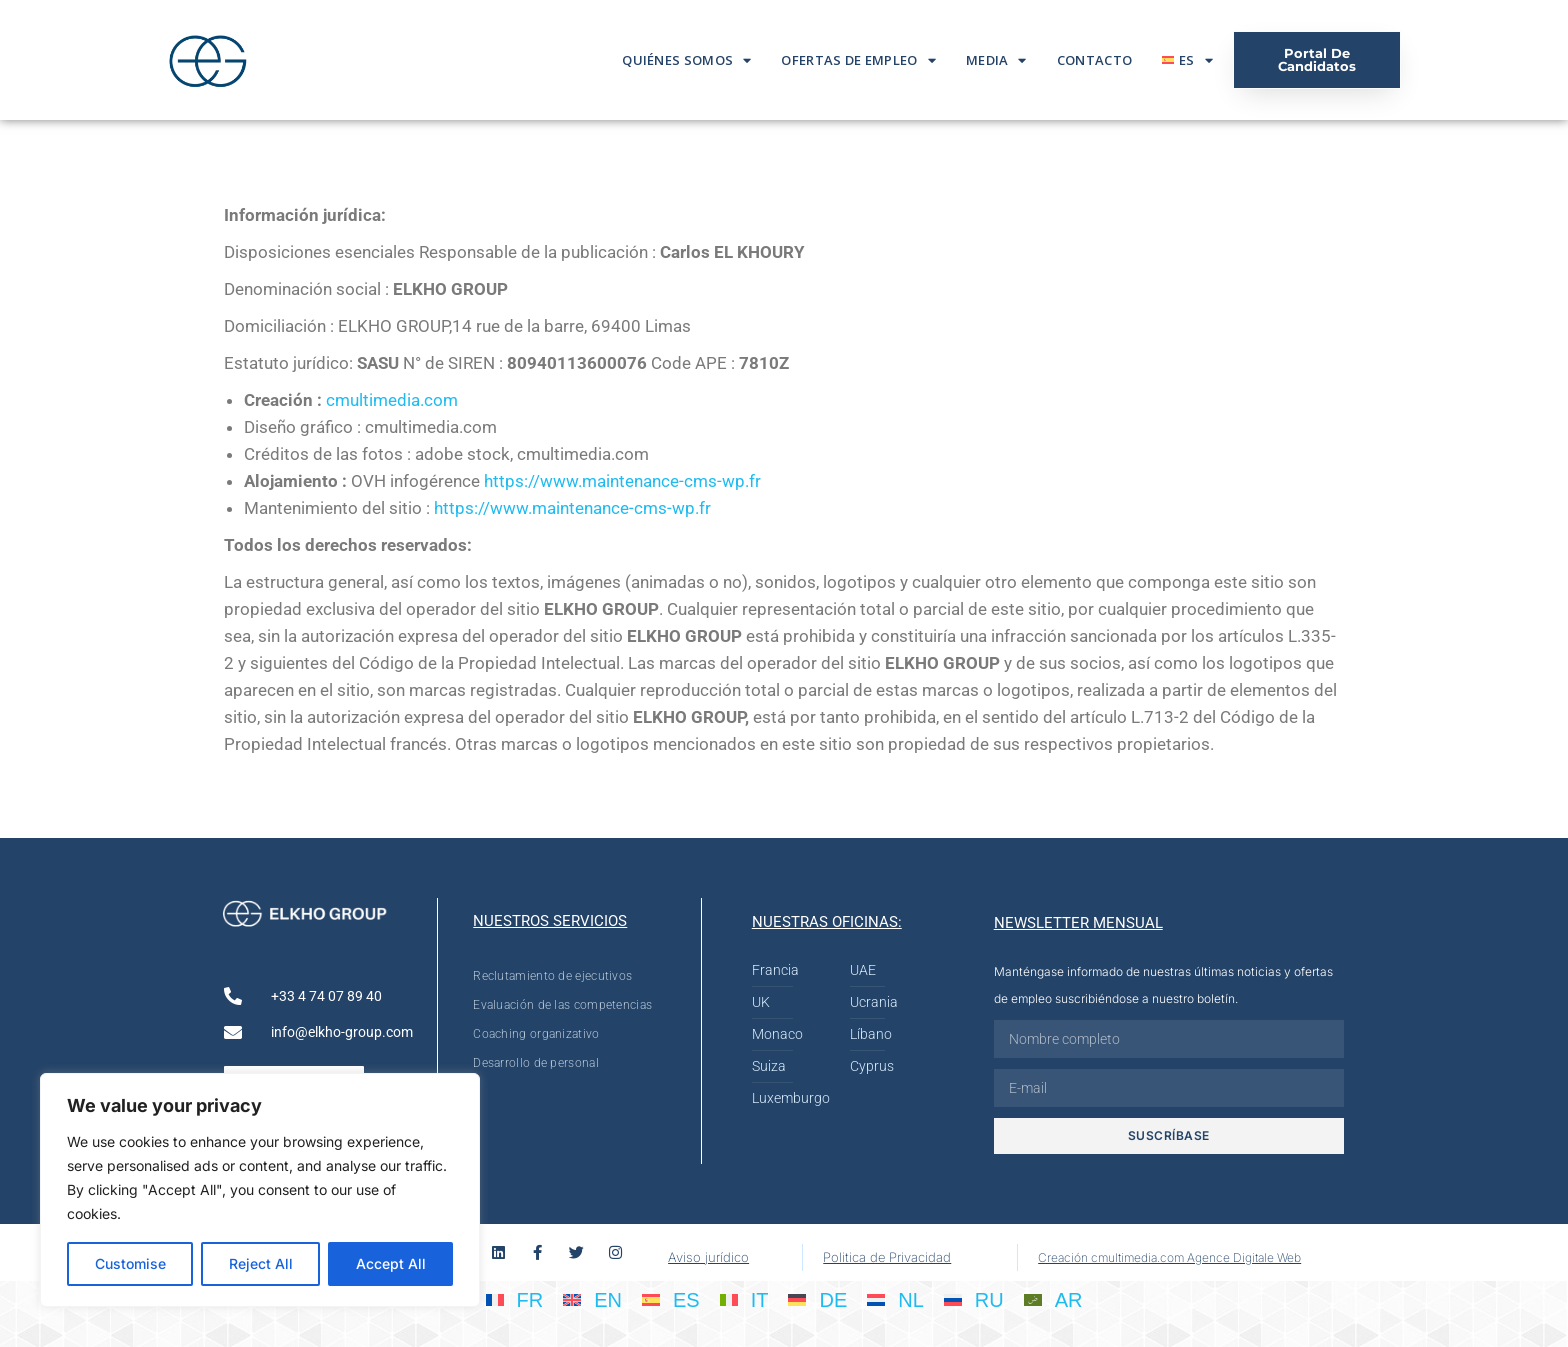  What do you see at coordinates (744, 1299) in the screenshot?
I see `[Cambiar a IT]` at bounding box center [744, 1299].